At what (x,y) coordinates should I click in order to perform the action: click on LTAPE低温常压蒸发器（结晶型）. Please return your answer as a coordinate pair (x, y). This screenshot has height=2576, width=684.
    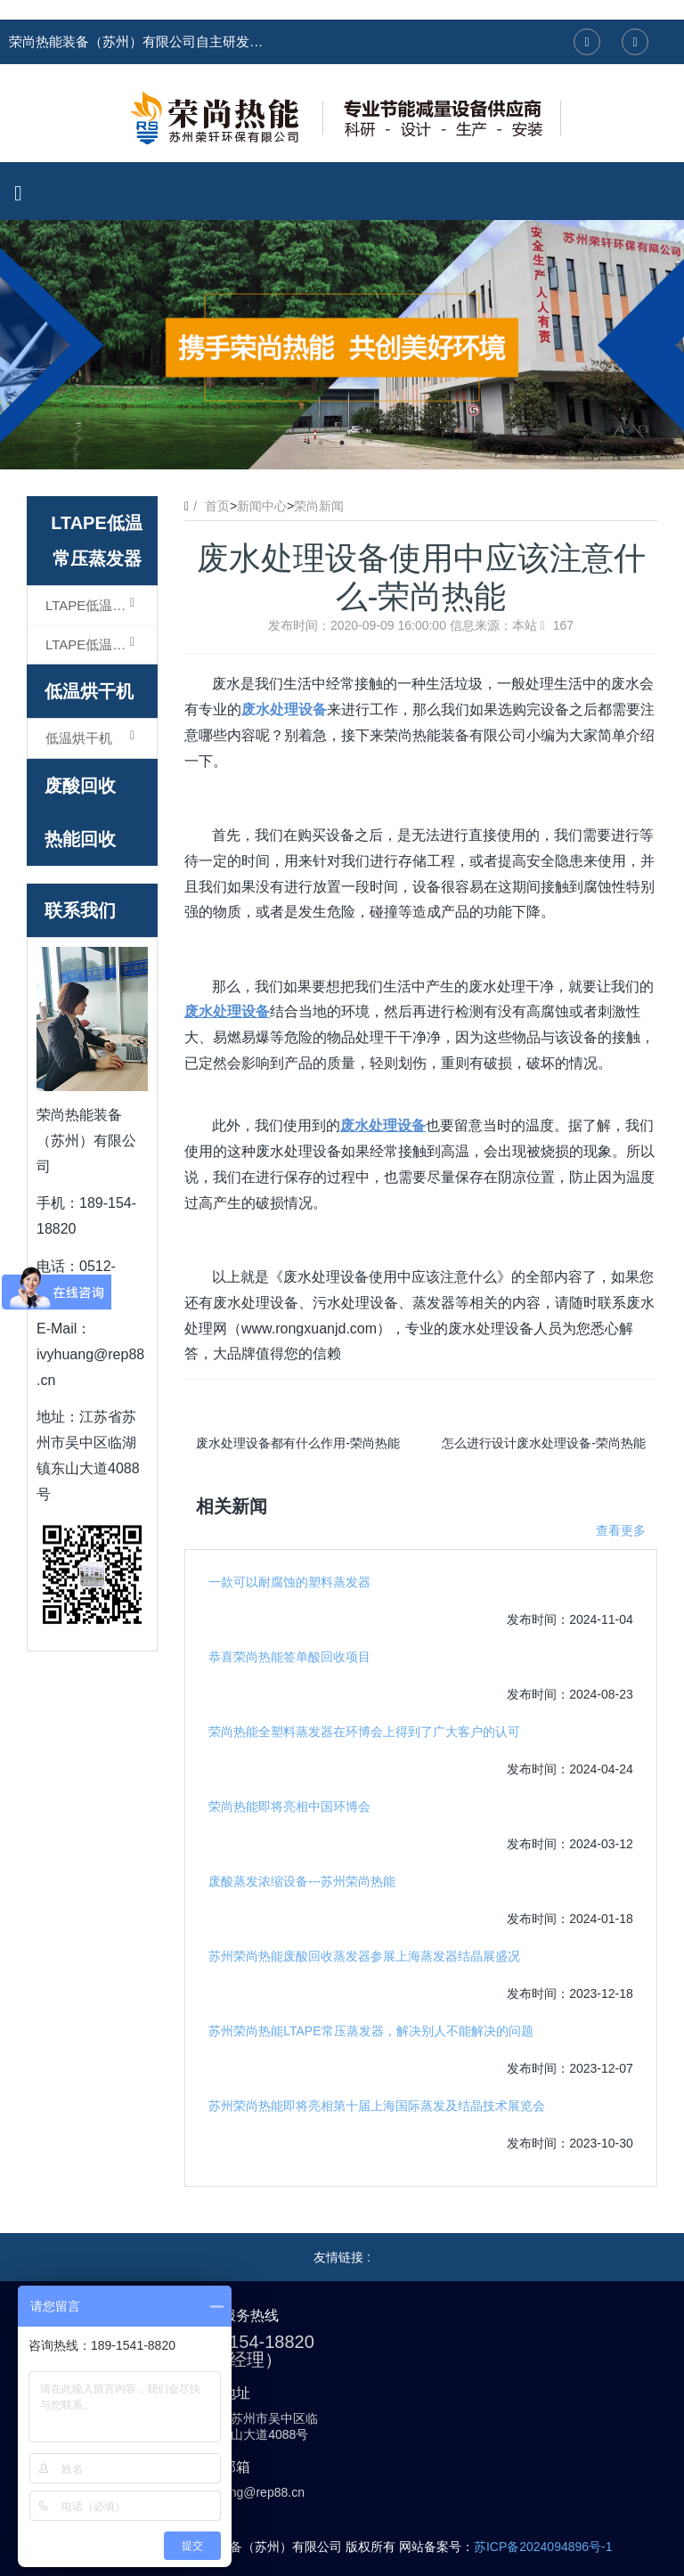
    Looking at the image, I should click on (101, 644).